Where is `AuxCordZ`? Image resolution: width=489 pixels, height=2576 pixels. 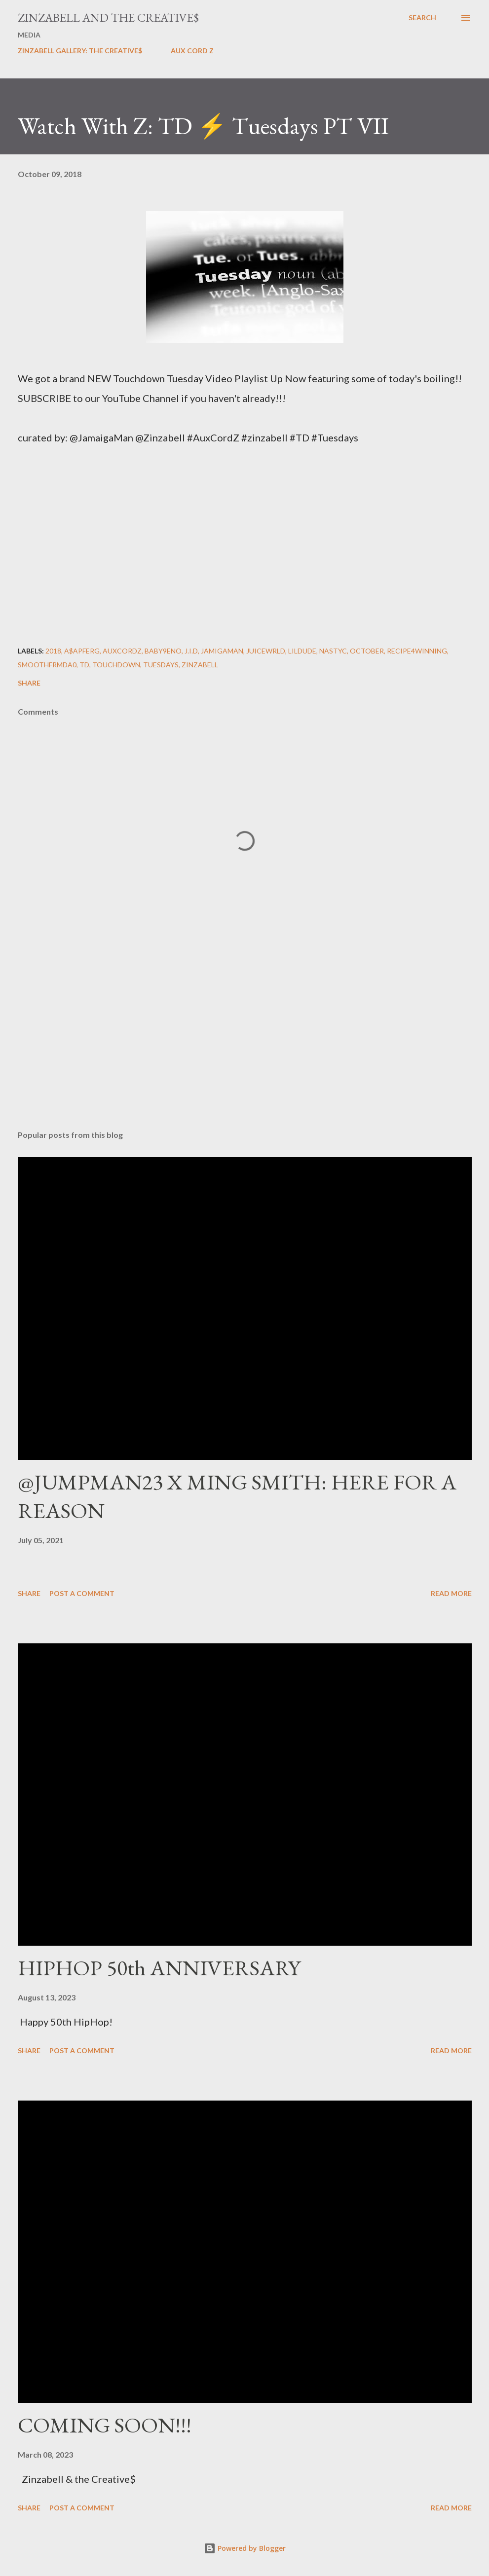
AuxCordZ is located at coordinates (122, 651).